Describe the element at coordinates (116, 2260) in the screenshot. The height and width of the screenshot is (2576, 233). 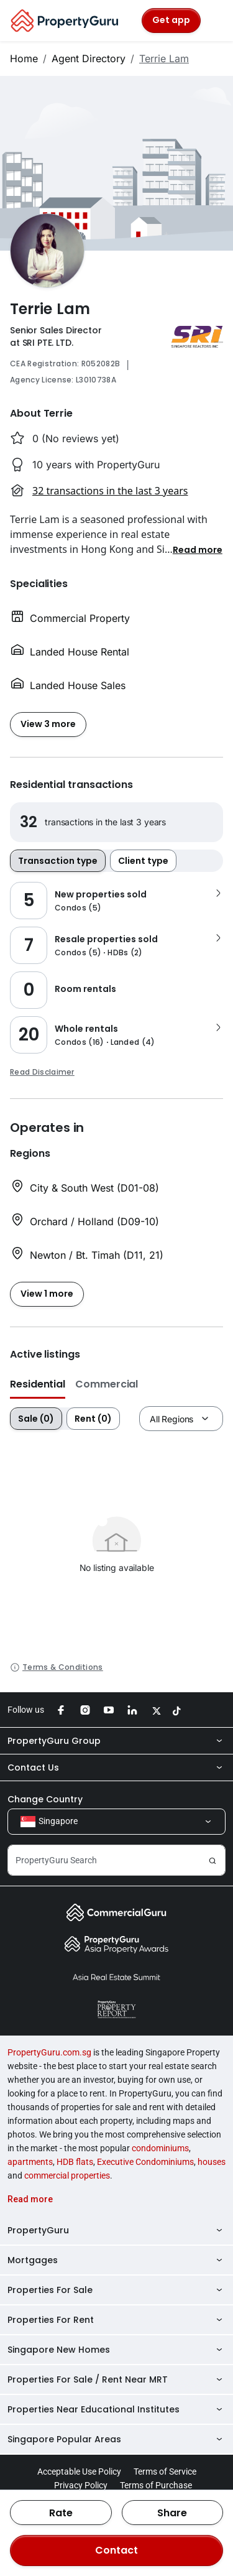
I see `Mortgages` at that location.